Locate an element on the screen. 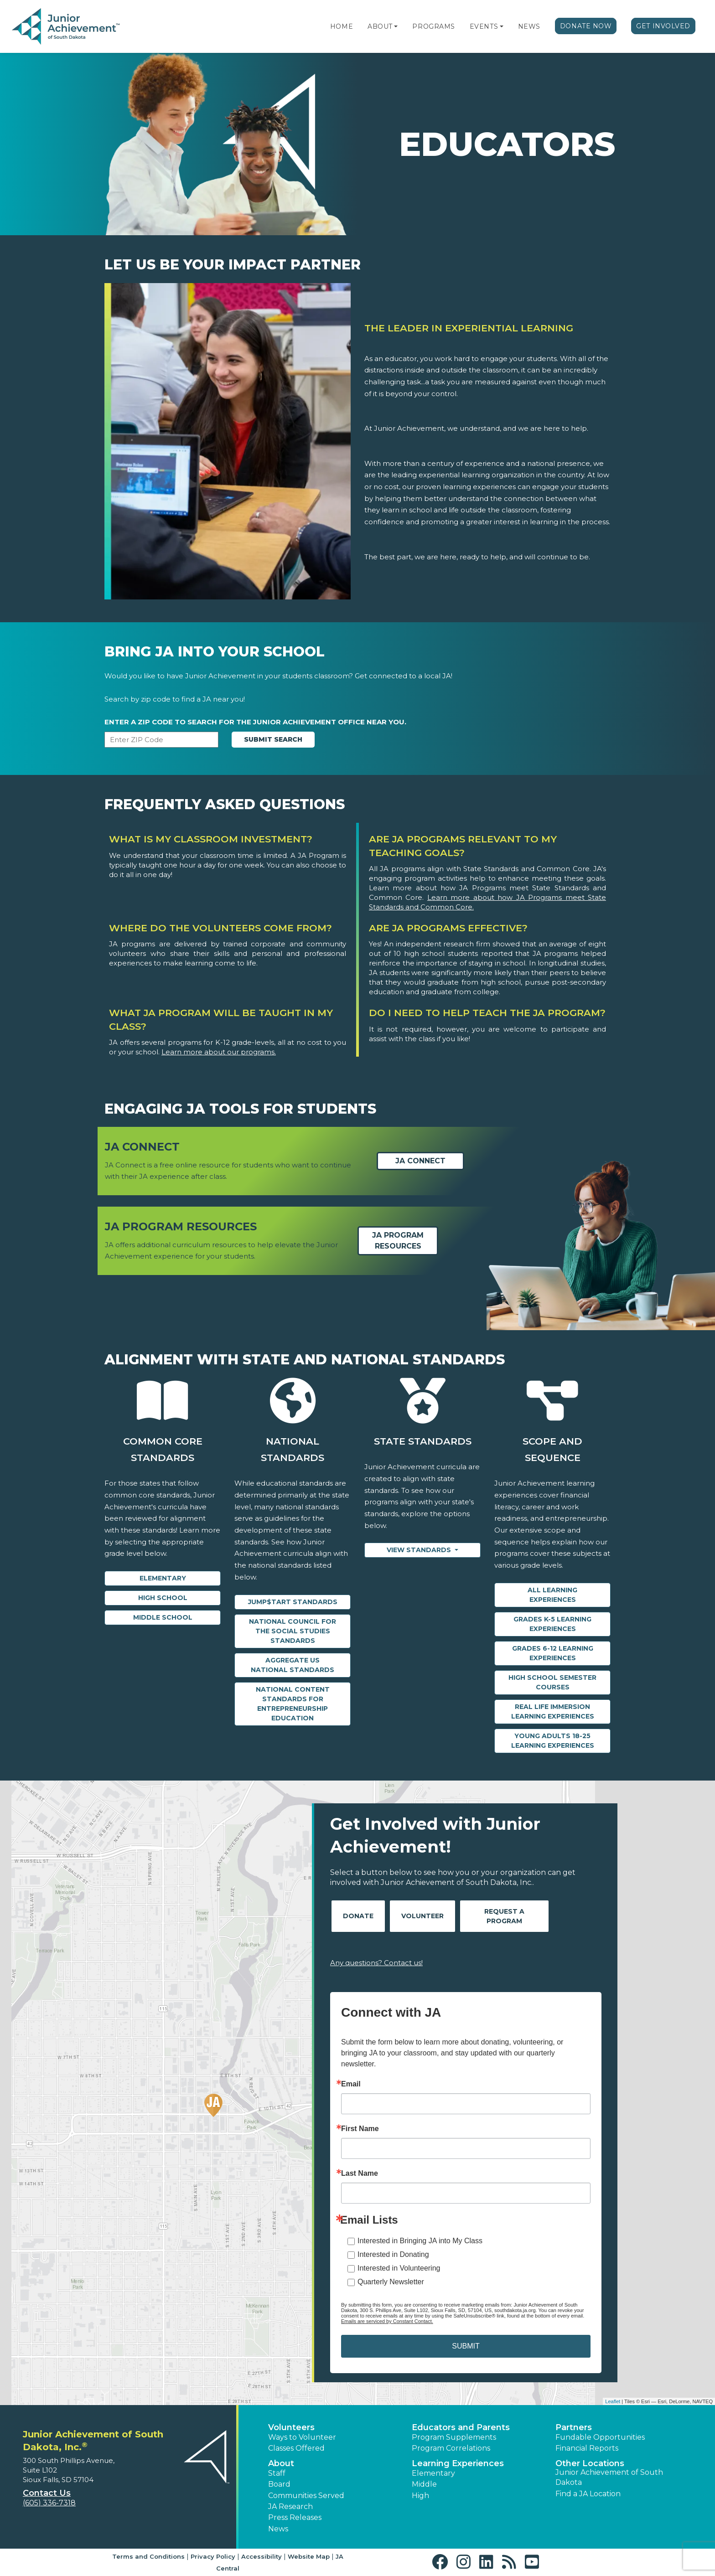 The image size is (715, 2576). JA Program Resources is located at coordinates (398, 1240).